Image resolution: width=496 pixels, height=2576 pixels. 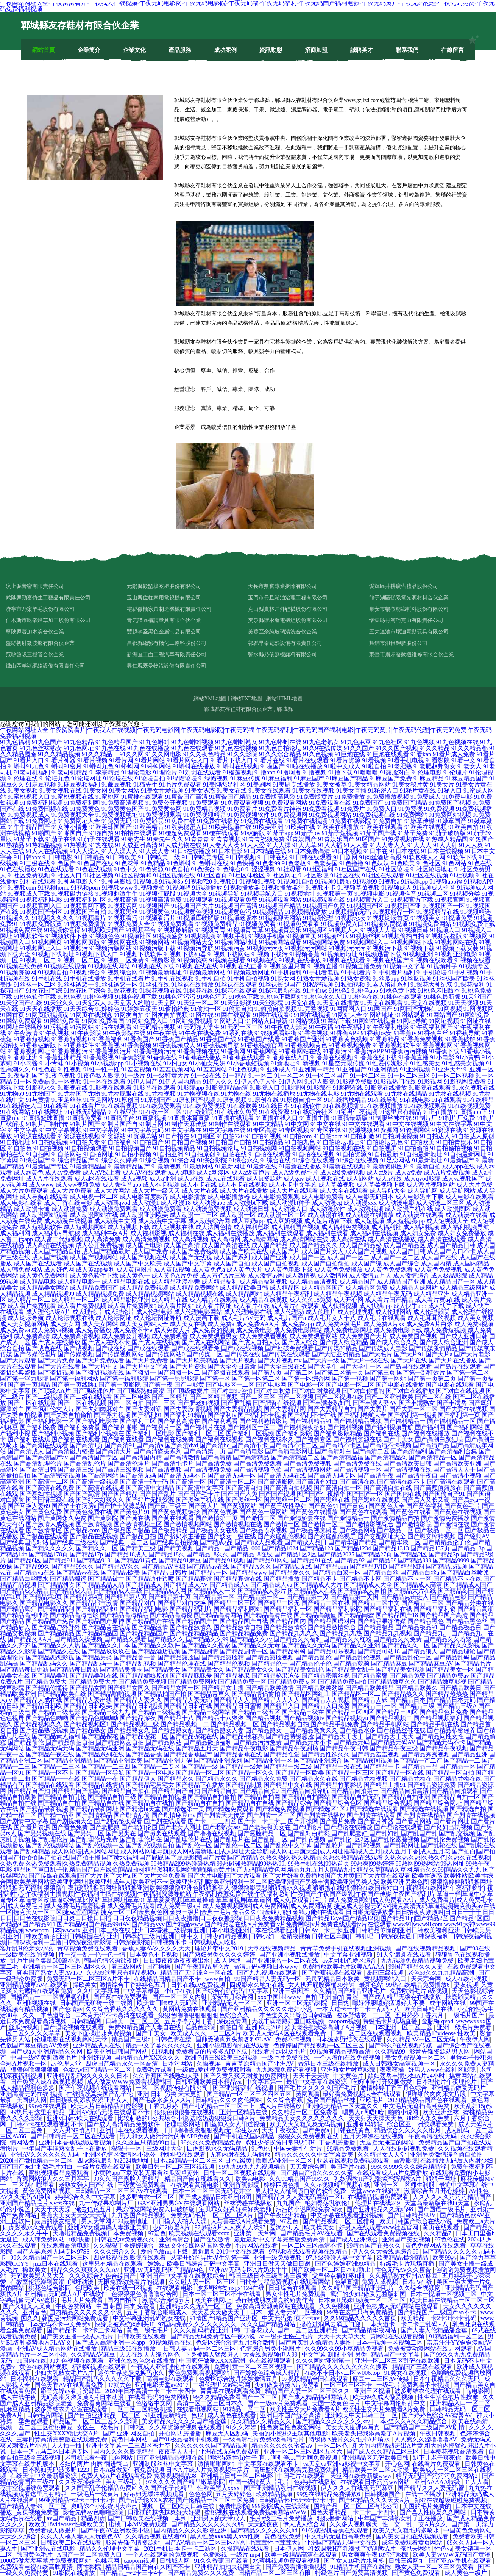 What do you see at coordinates (157, 1494) in the screenshot?
I see `国产国产乱片` at bounding box center [157, 1494].